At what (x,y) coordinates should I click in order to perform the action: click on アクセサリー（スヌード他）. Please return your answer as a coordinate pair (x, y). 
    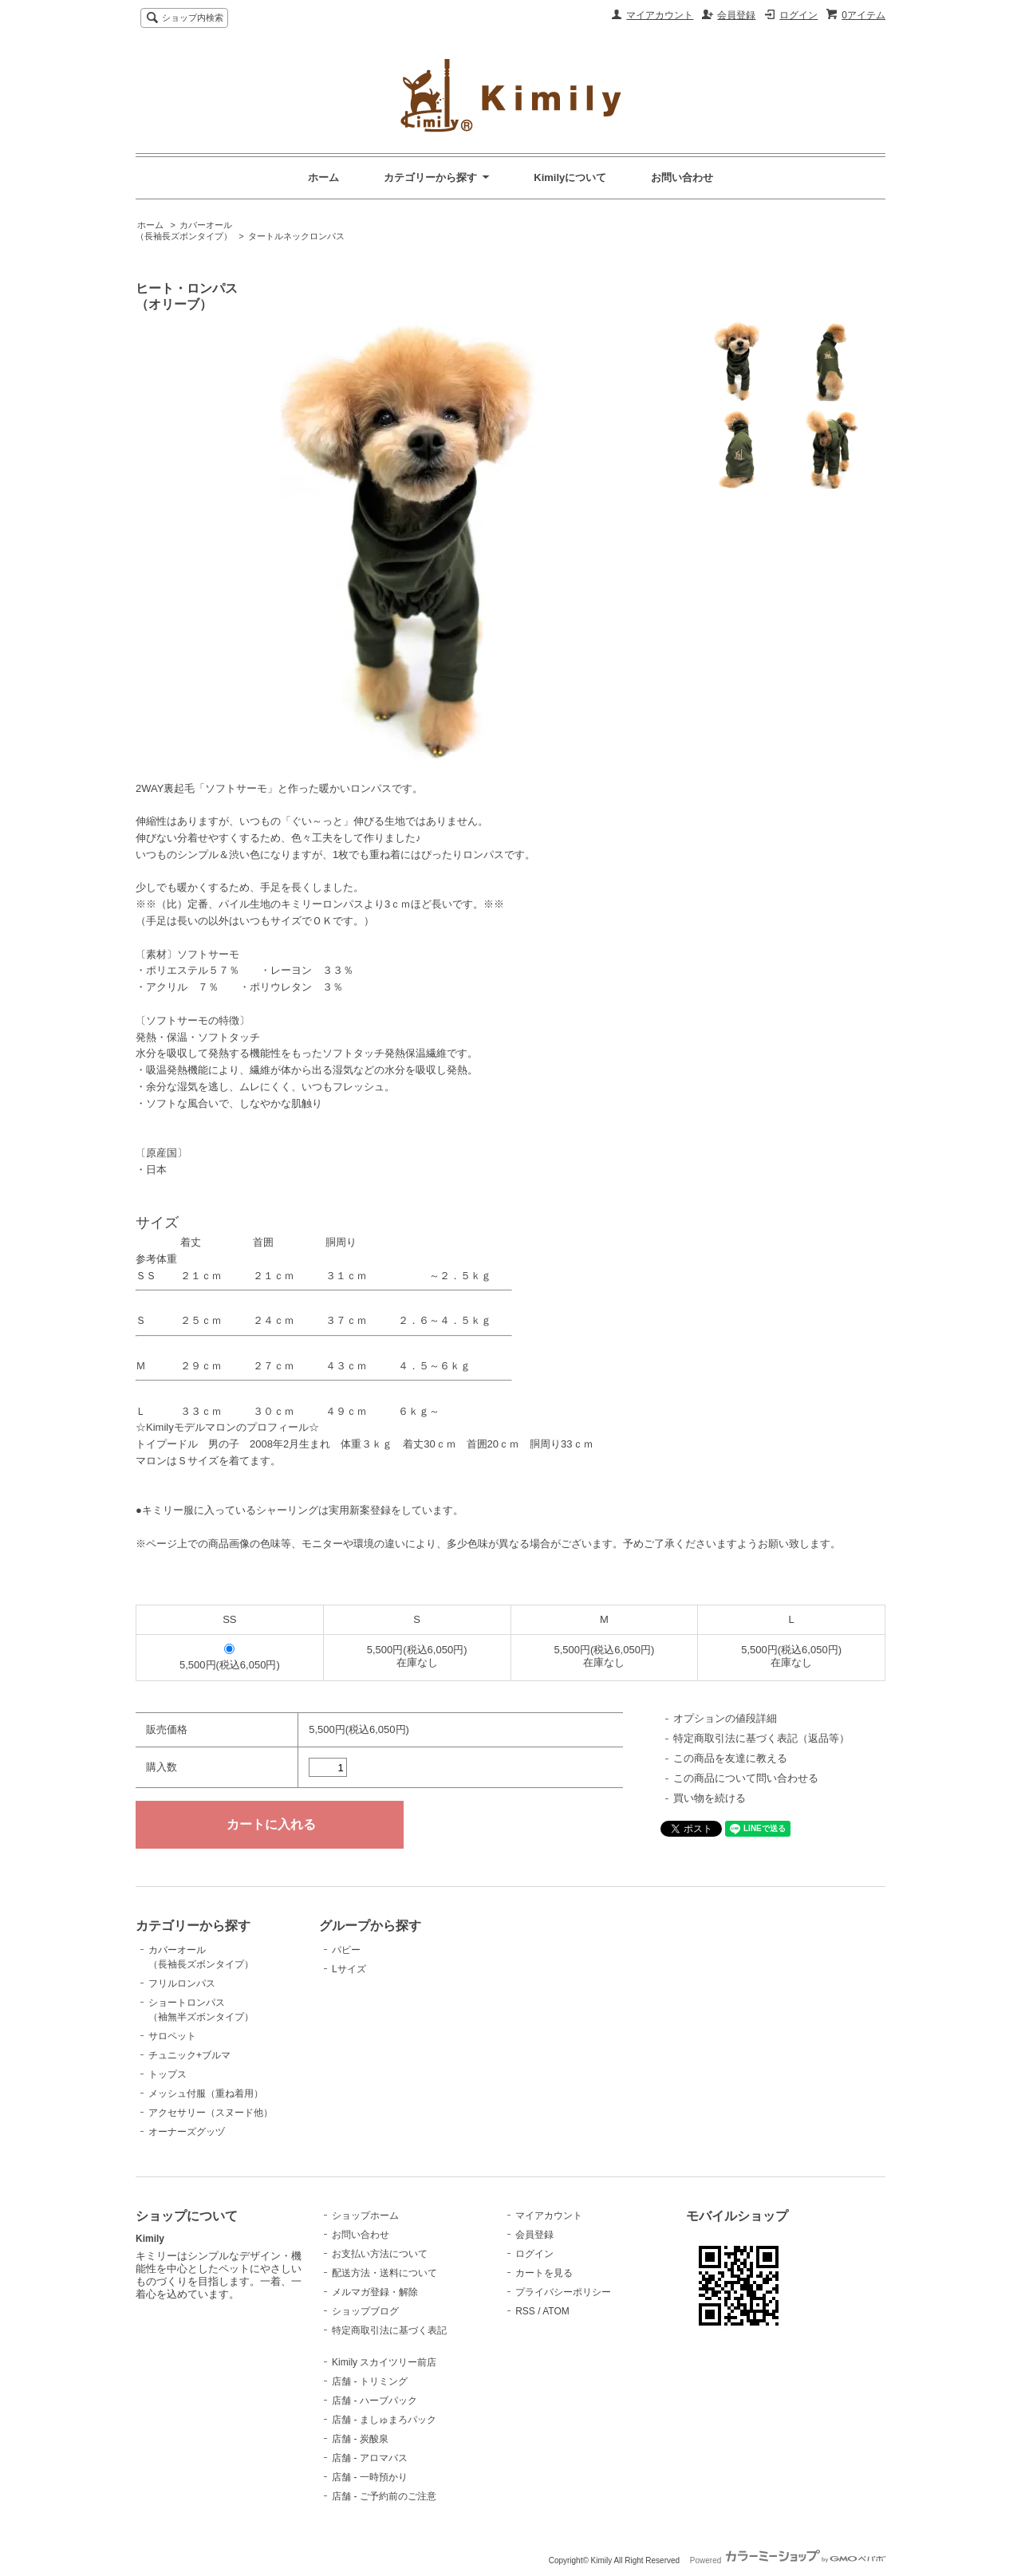
    Looking at the image, I should click on (210, 2112).